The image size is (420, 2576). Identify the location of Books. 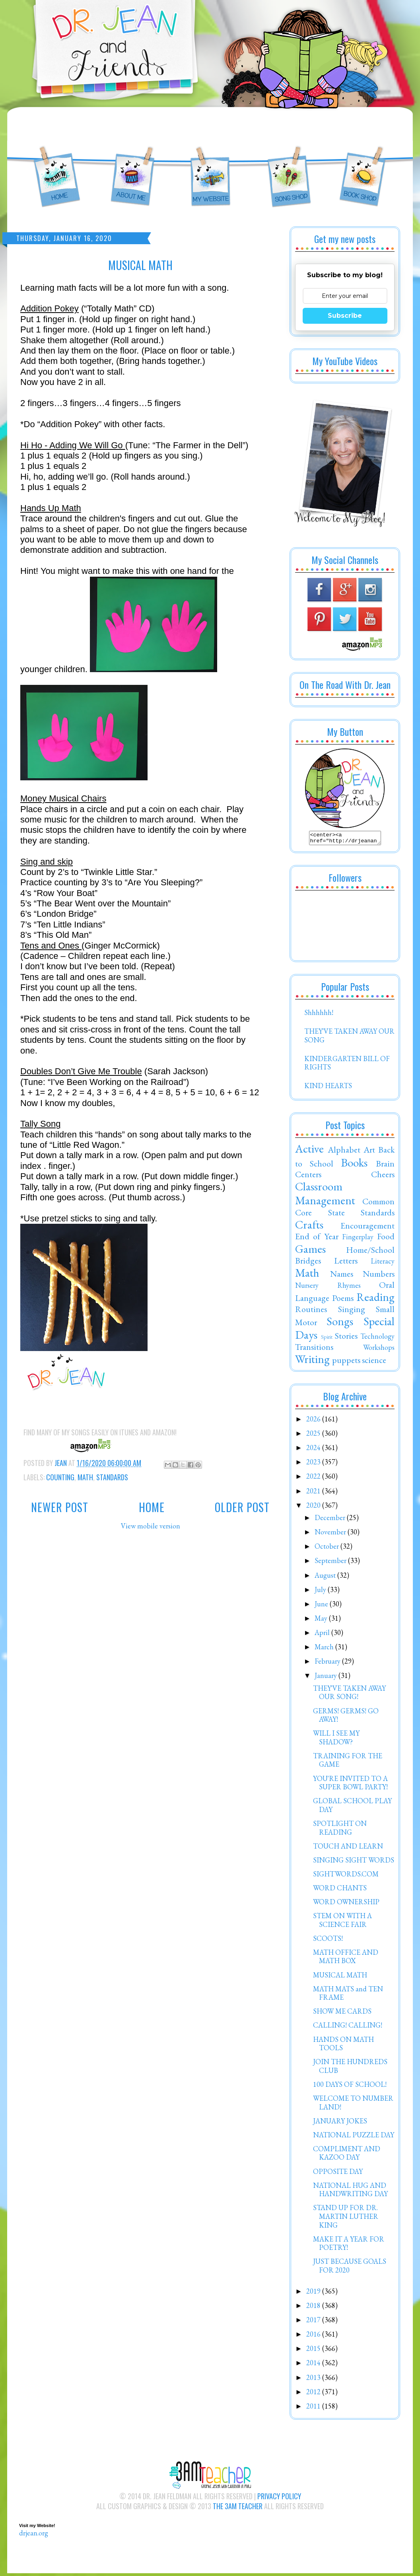
(354, 1164).